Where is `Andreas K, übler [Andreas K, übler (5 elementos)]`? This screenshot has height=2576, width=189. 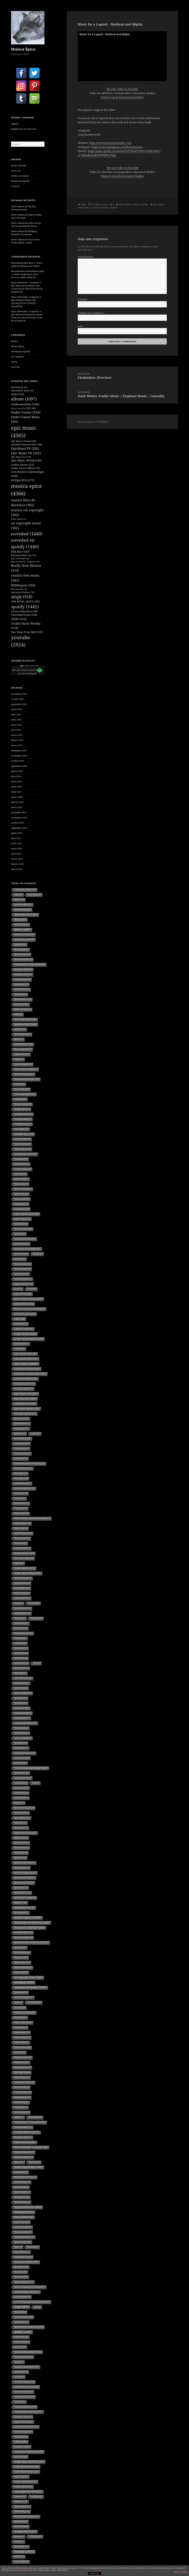 Andreas K, übler [Andreas K, übler (5 elementos)] is located at coordinates (22, 975).